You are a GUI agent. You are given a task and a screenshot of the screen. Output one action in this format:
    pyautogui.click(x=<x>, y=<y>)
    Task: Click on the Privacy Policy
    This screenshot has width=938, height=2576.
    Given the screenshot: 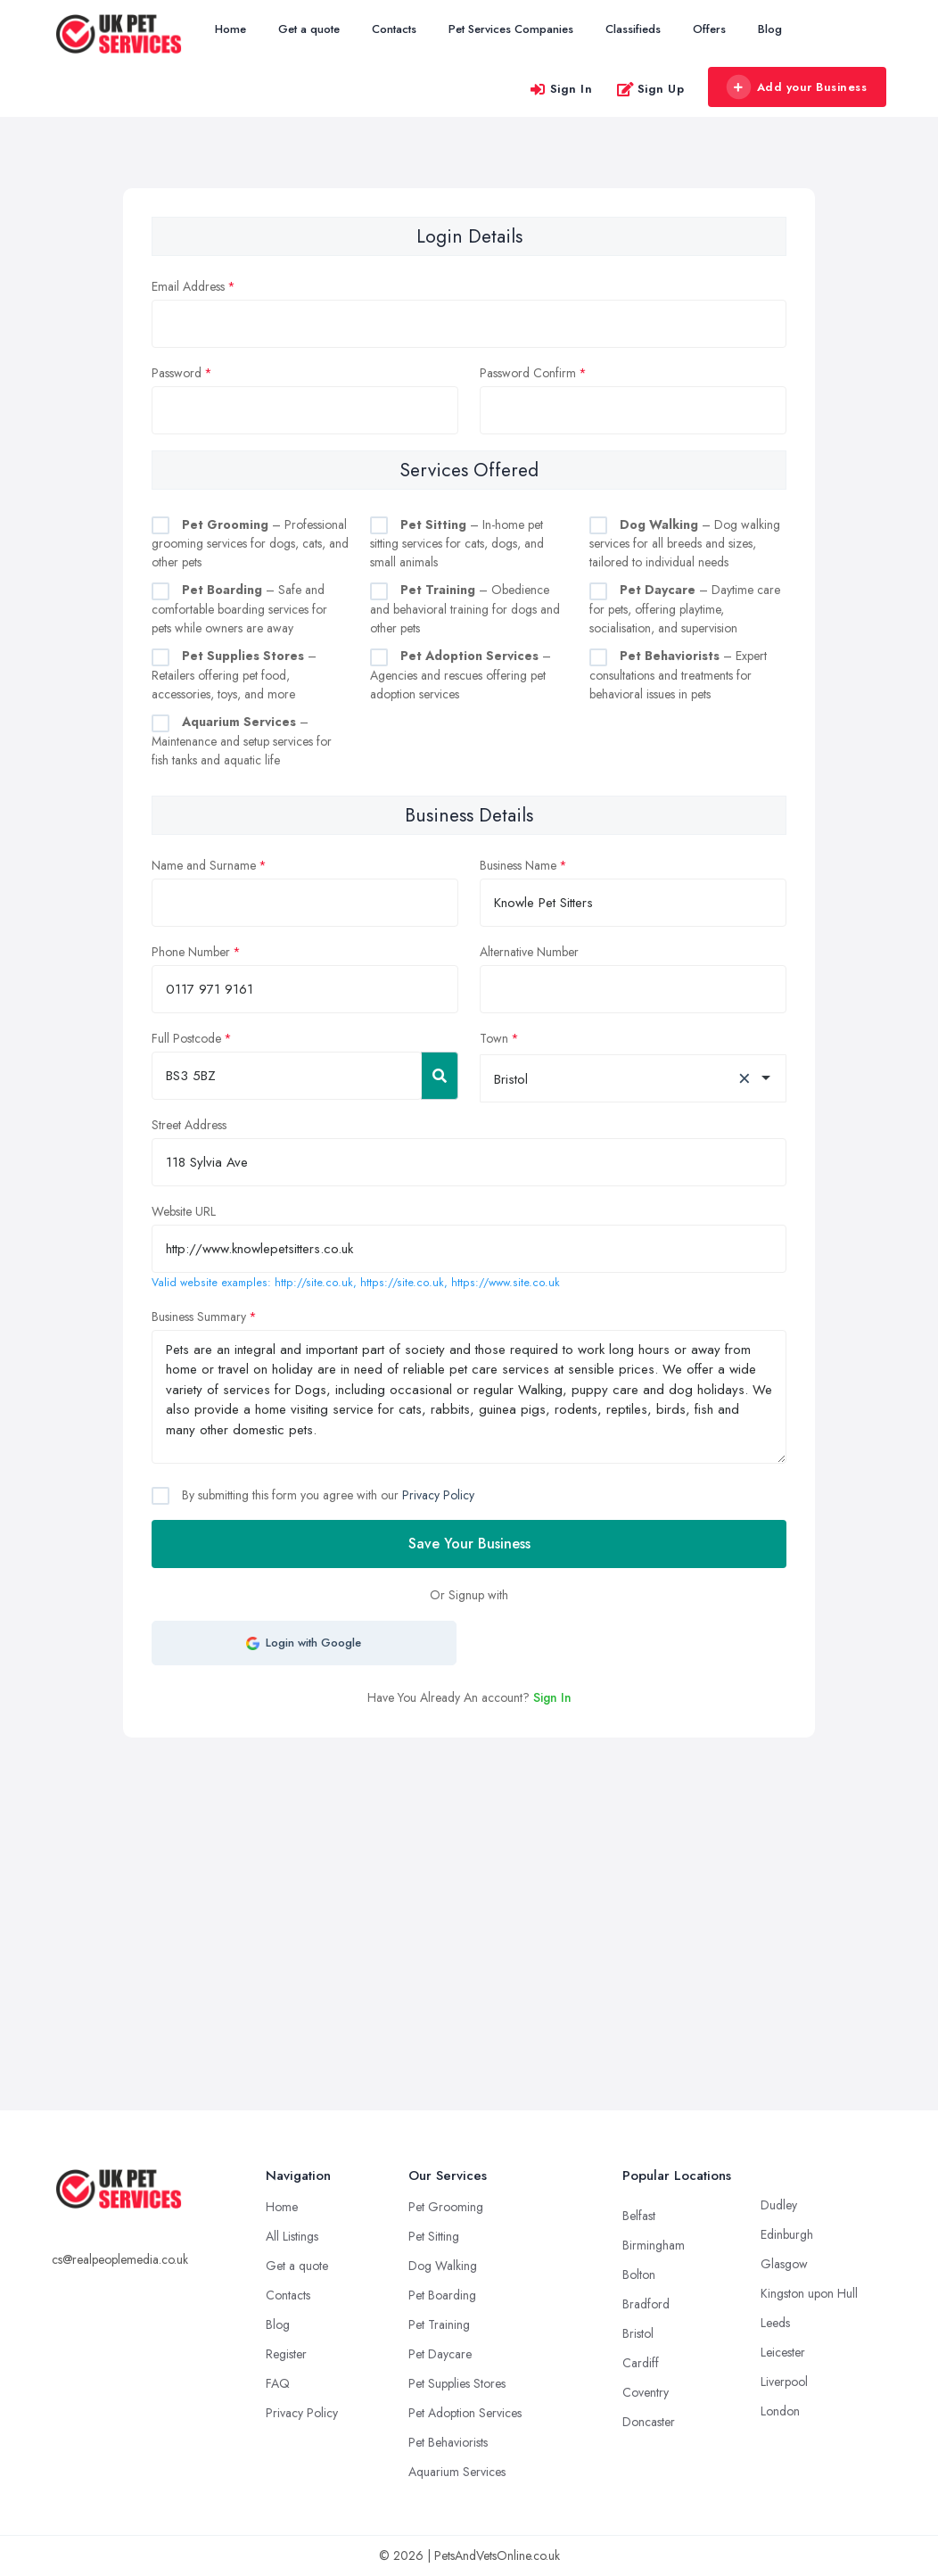 What is the action you would take?
    pyautogui.click(x=438, y=1495)
    